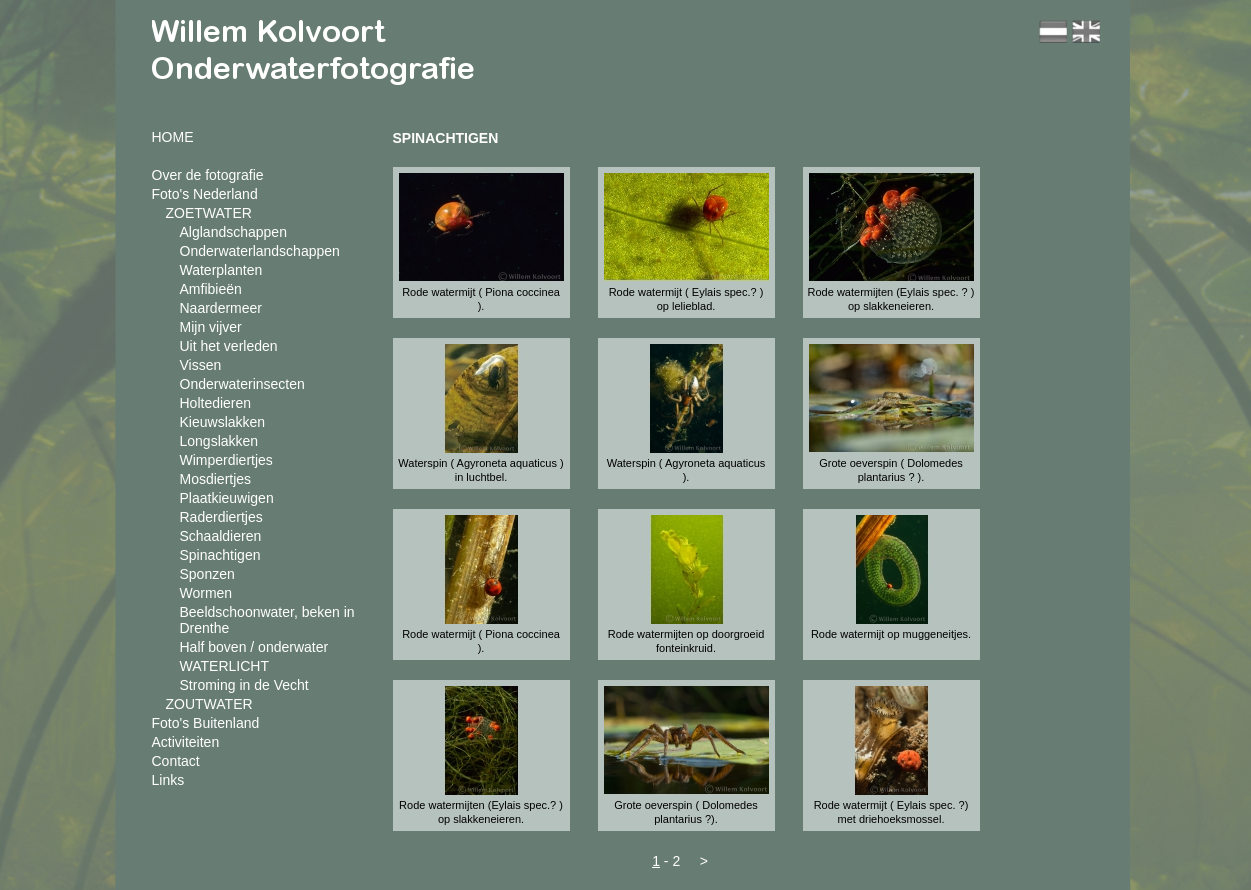  Describe the element at coordinates (209, 213) in the screenshot. I see `ZOETWATER` at that location.